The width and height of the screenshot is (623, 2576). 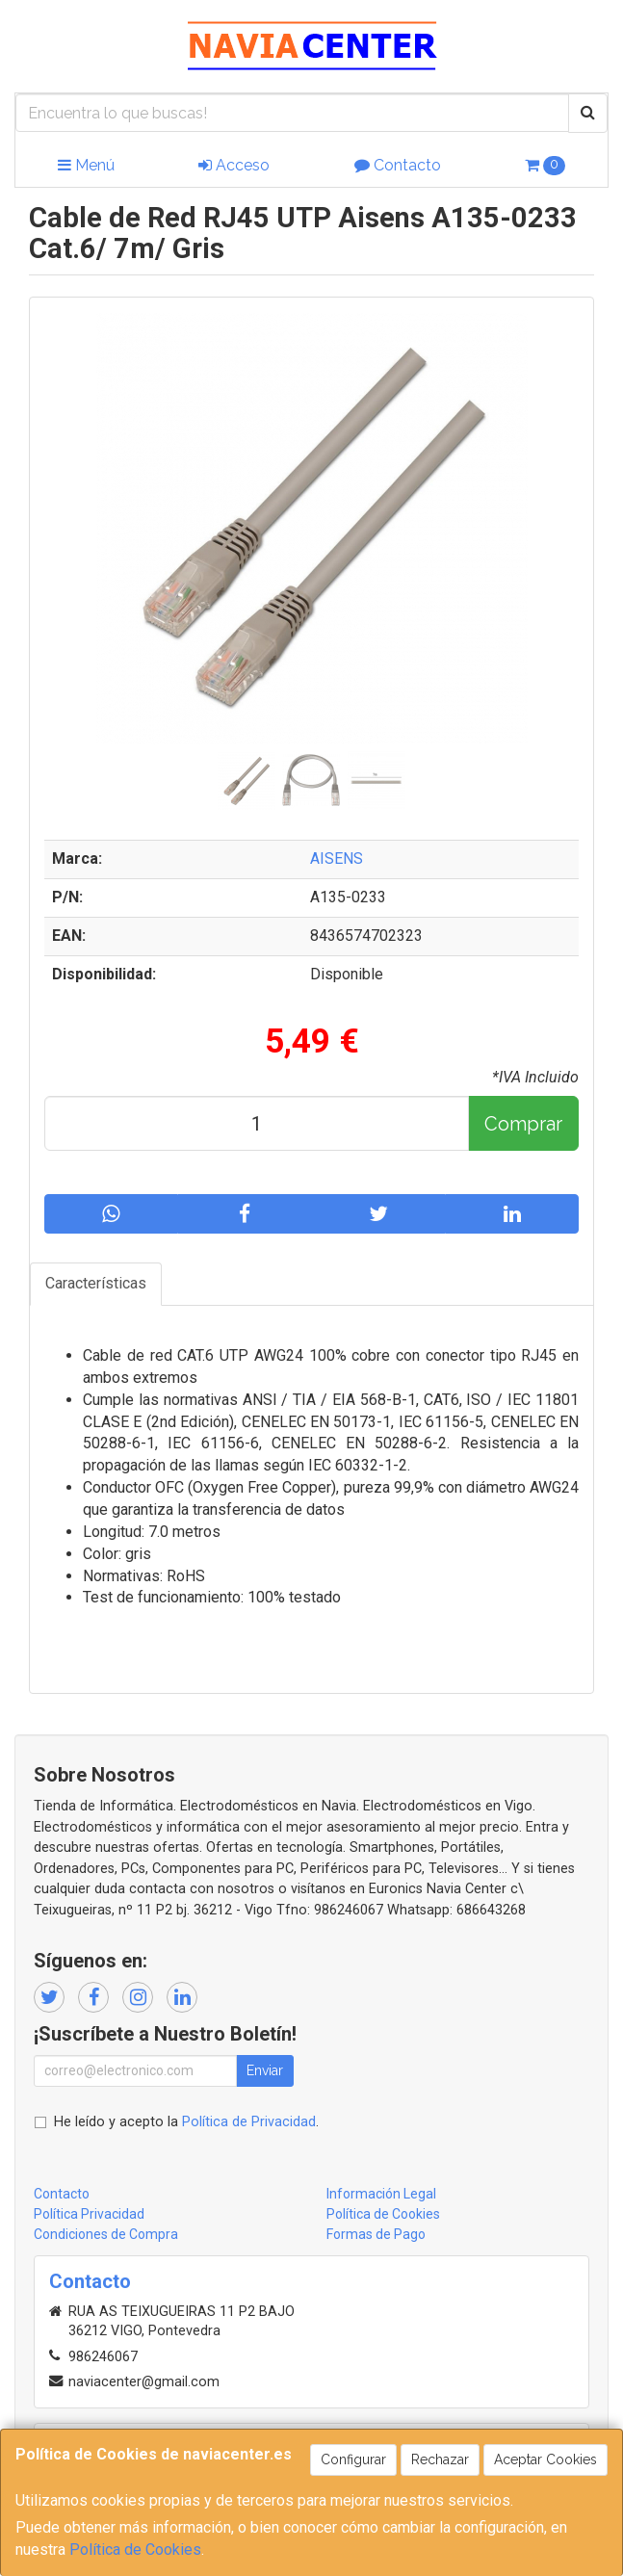 What do you see at coordinates (234, 165) in the screenshot?
I see `Acceso` at bounding box center [234, 165].